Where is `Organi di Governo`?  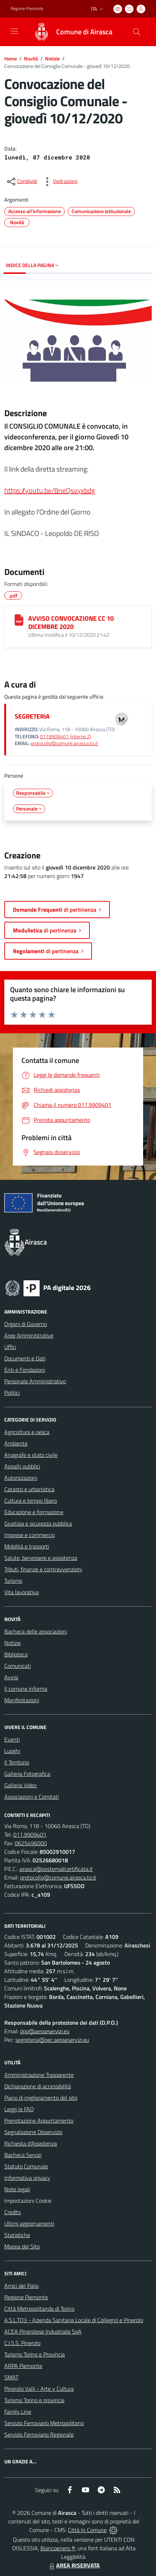
Organi di Governo is located at coordinates (25, 1324).